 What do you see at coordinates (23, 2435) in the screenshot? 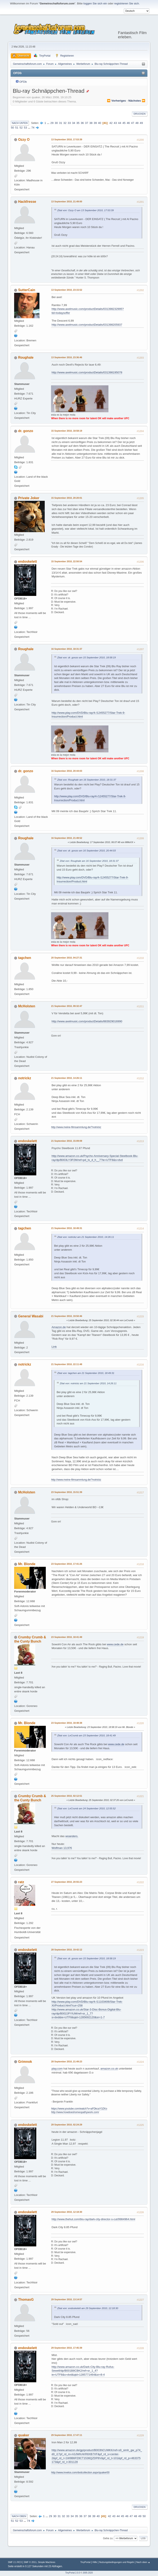
I see `quaker` at bounding box center [23, 2435].